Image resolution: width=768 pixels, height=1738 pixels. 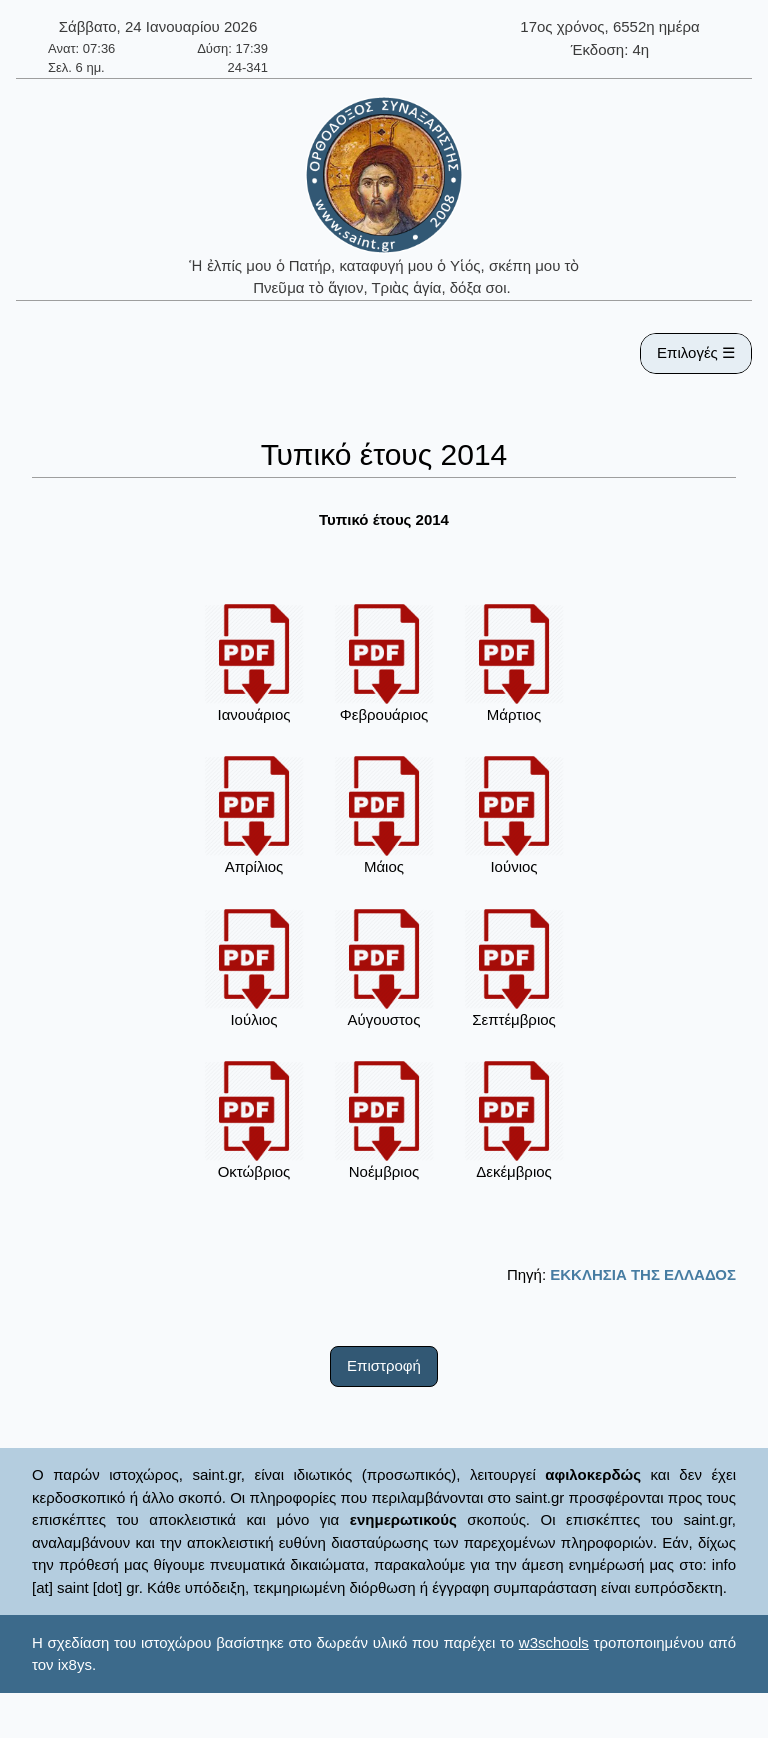 I want to click on w3schools, so click(x=554, y=1642).